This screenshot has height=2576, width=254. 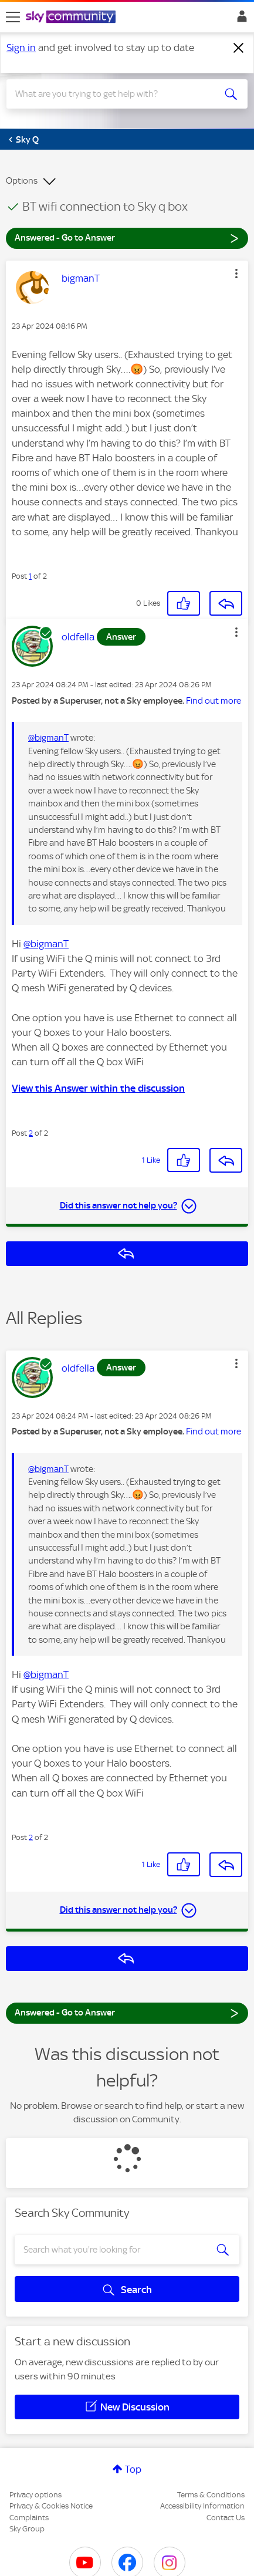 I want to click on Sign In, so click(x=239, y=19).